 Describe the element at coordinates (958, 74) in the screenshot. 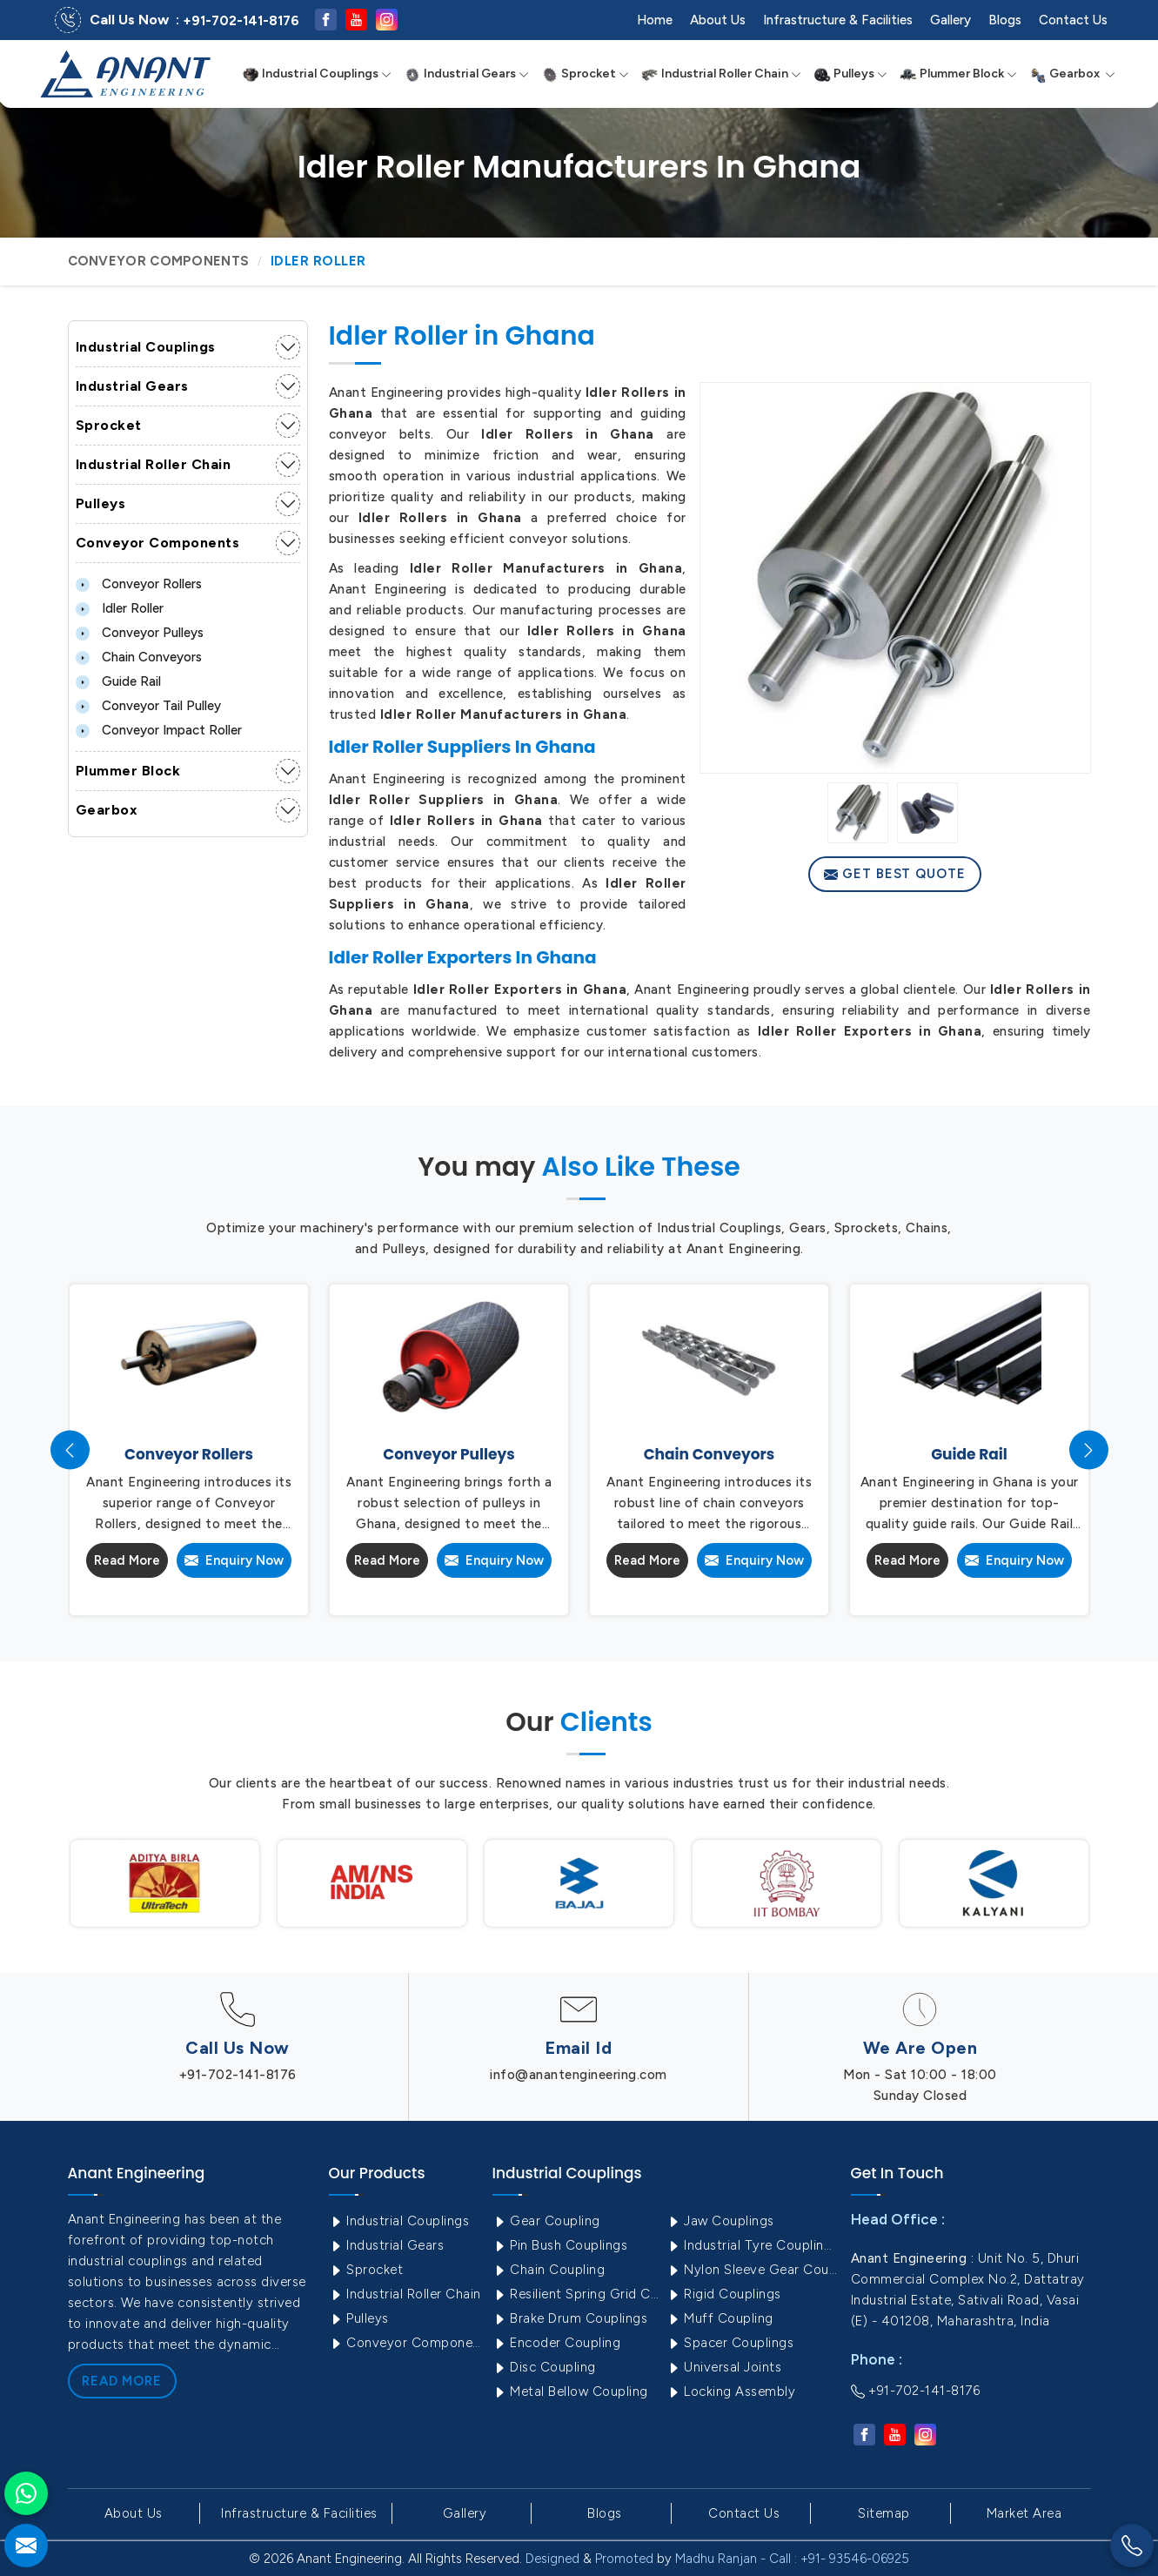

I see `Plummer Block` at that location.